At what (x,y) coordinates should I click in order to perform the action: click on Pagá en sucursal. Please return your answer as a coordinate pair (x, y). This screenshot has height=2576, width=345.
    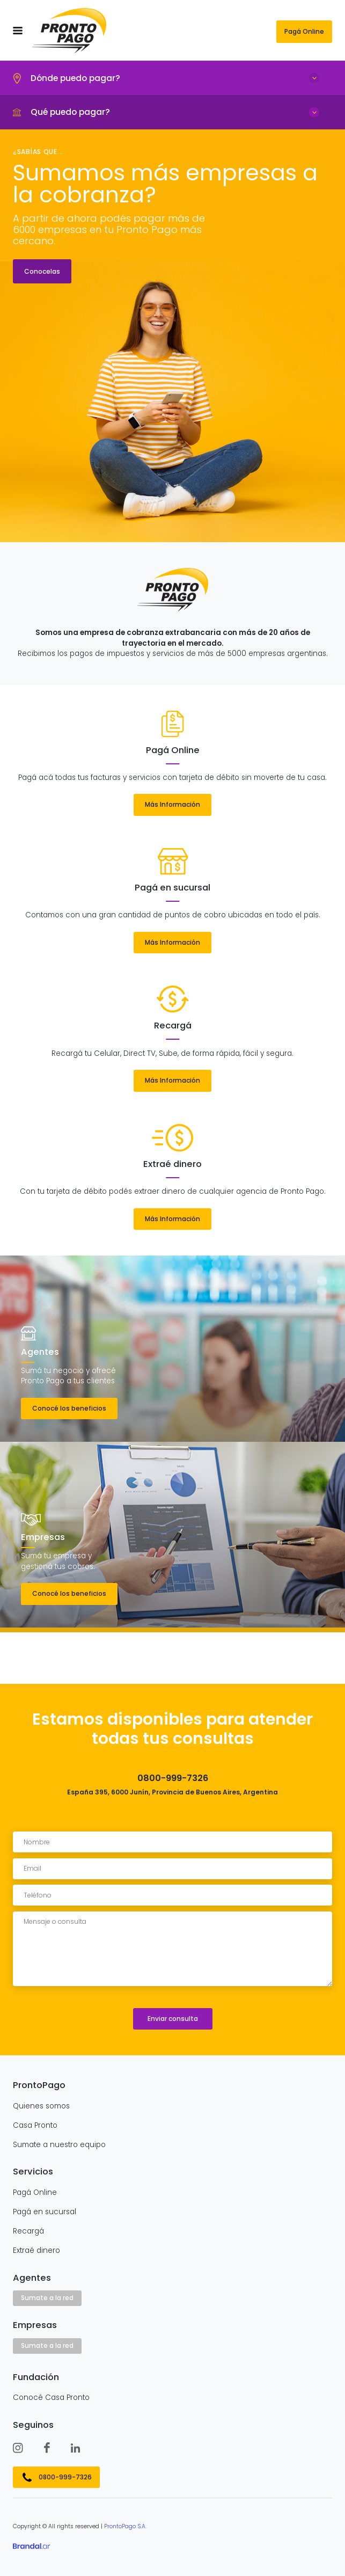
    Looking at the image, I should click on (44, 2212).